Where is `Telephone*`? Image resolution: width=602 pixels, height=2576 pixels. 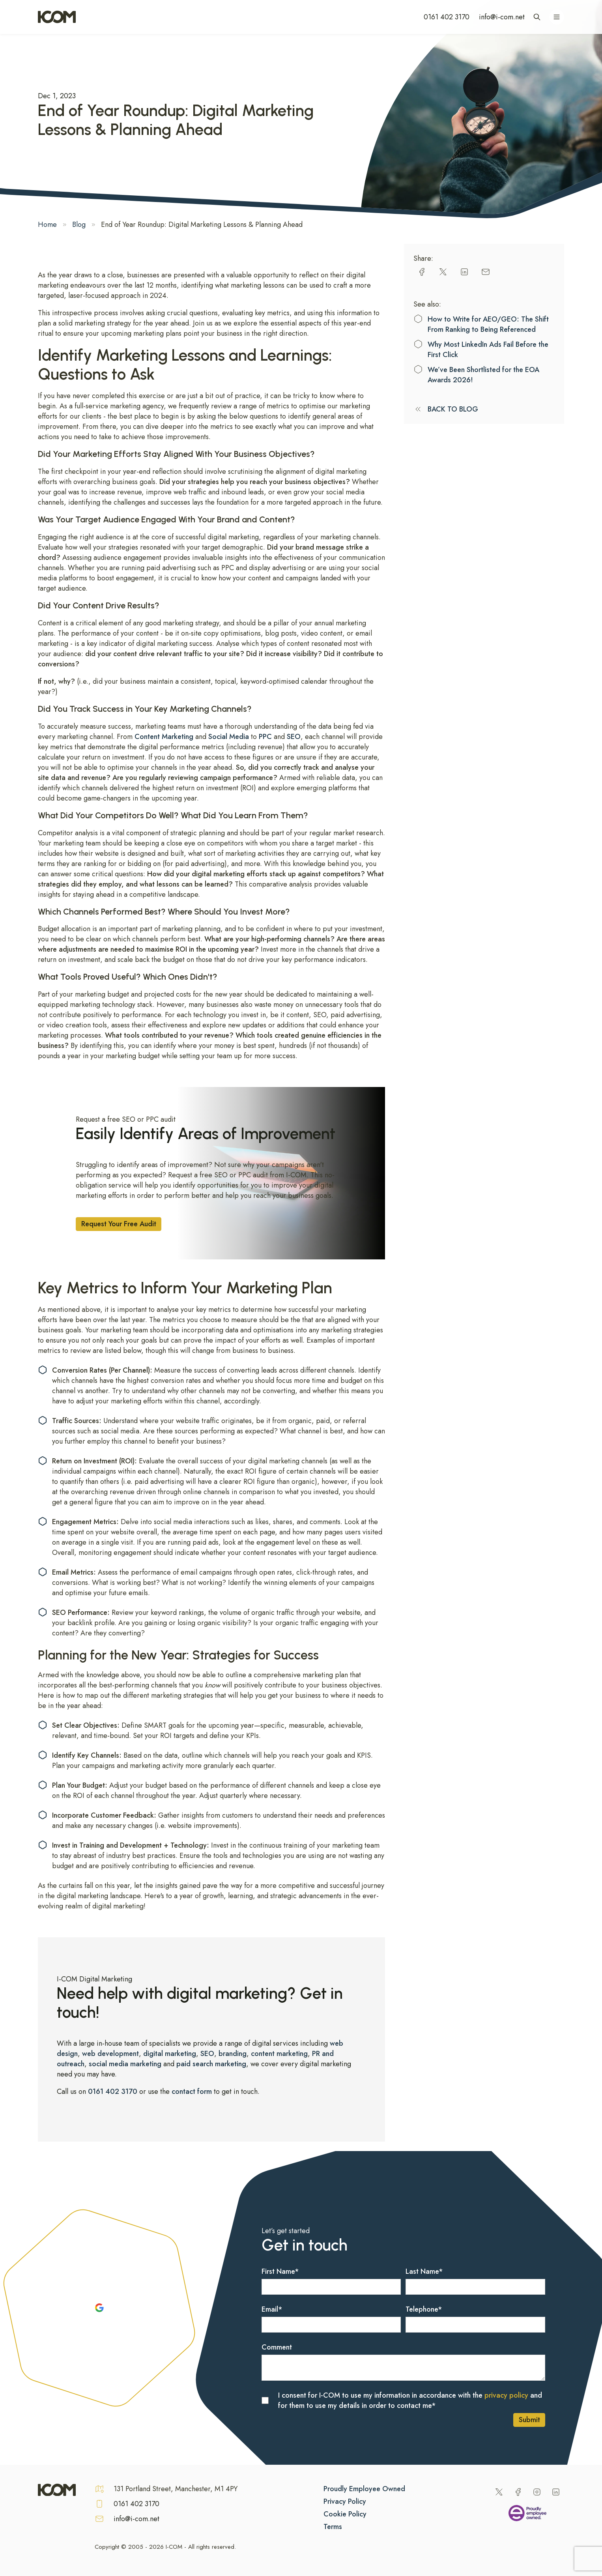 Telephone* is located at coordinates (424, 2309).